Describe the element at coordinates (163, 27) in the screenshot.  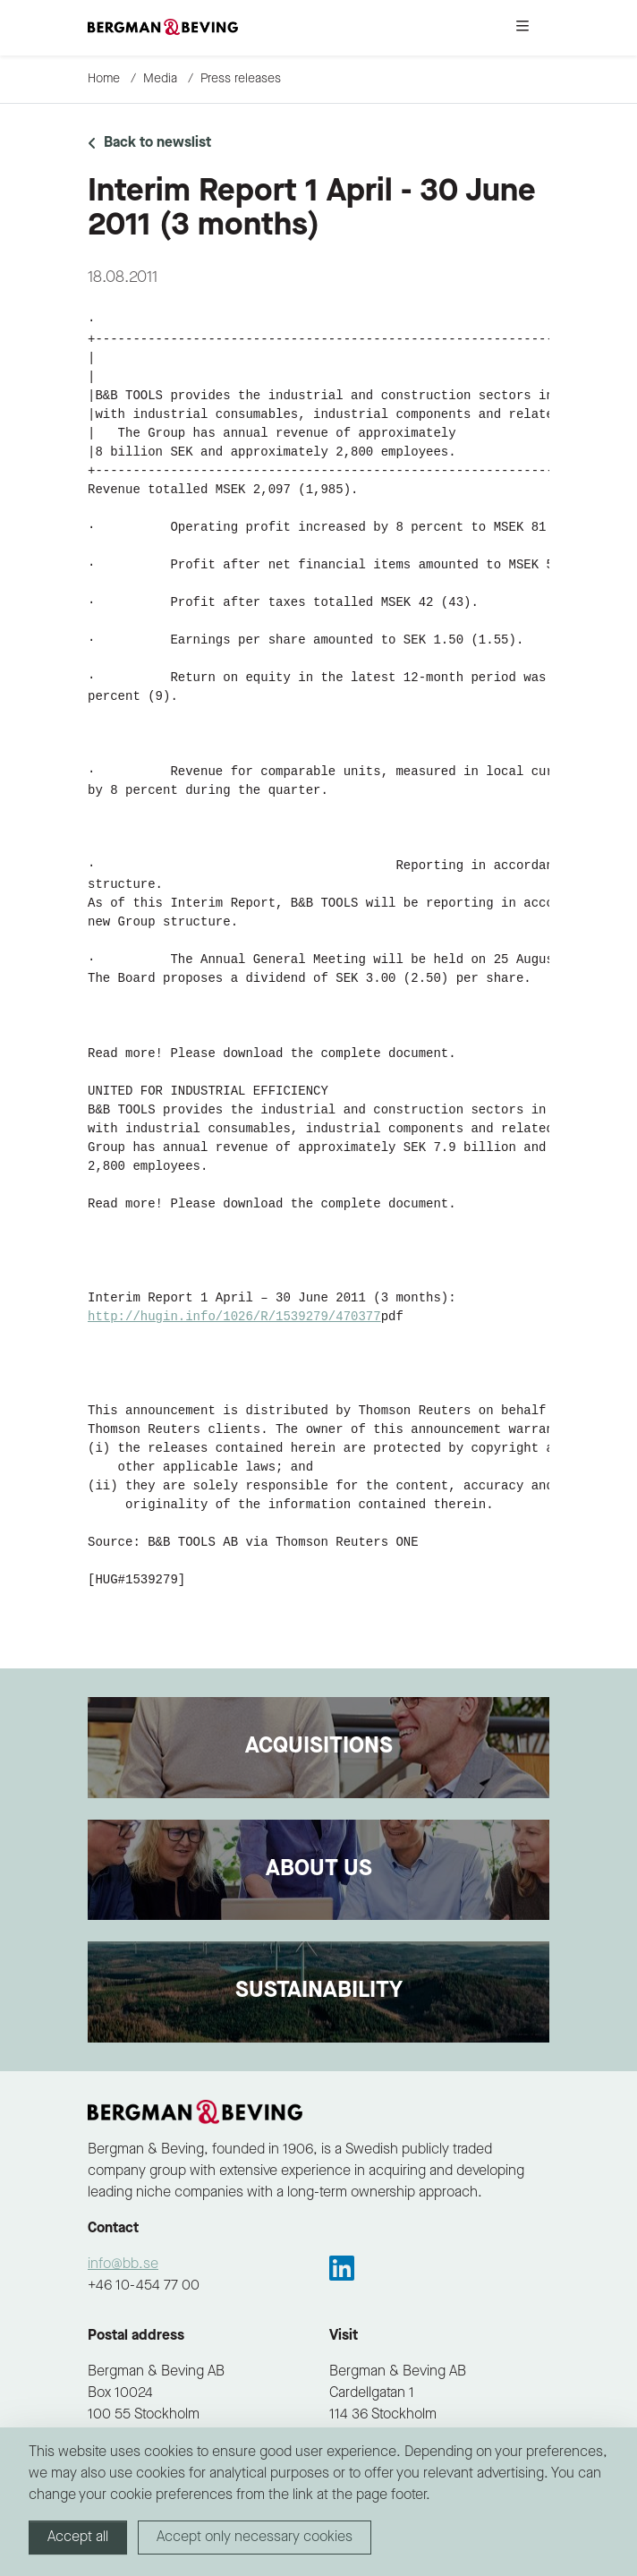
I see `[to-frontpage]` at that location.